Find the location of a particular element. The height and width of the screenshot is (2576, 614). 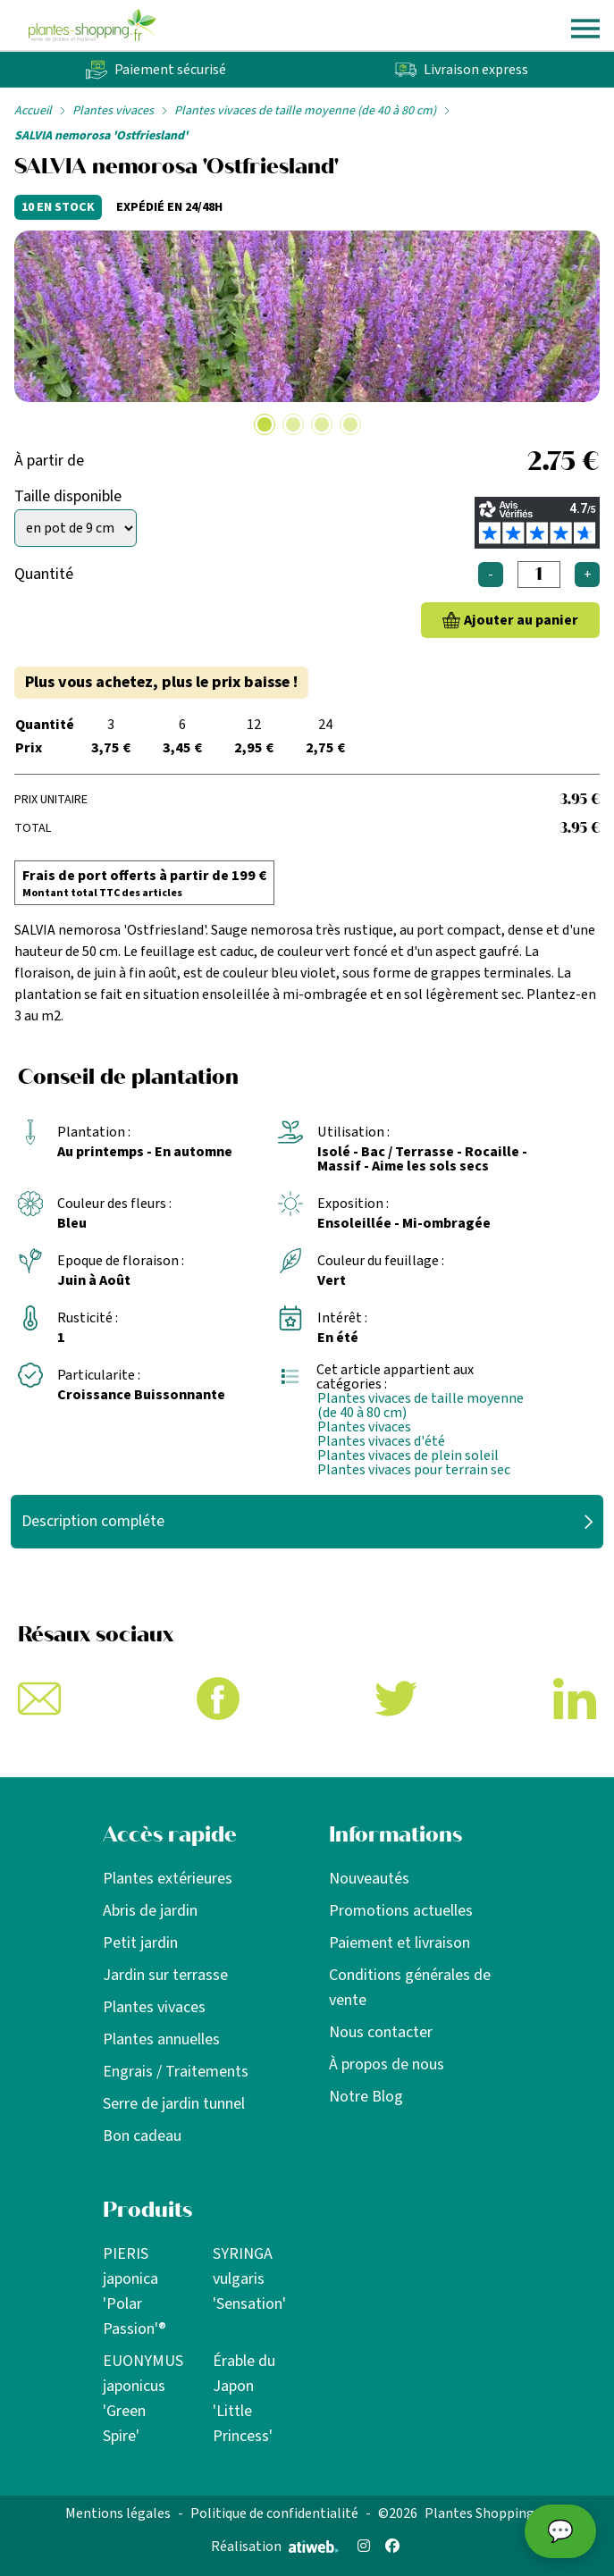

Nouveautés is located at coordinates (369, 1878).